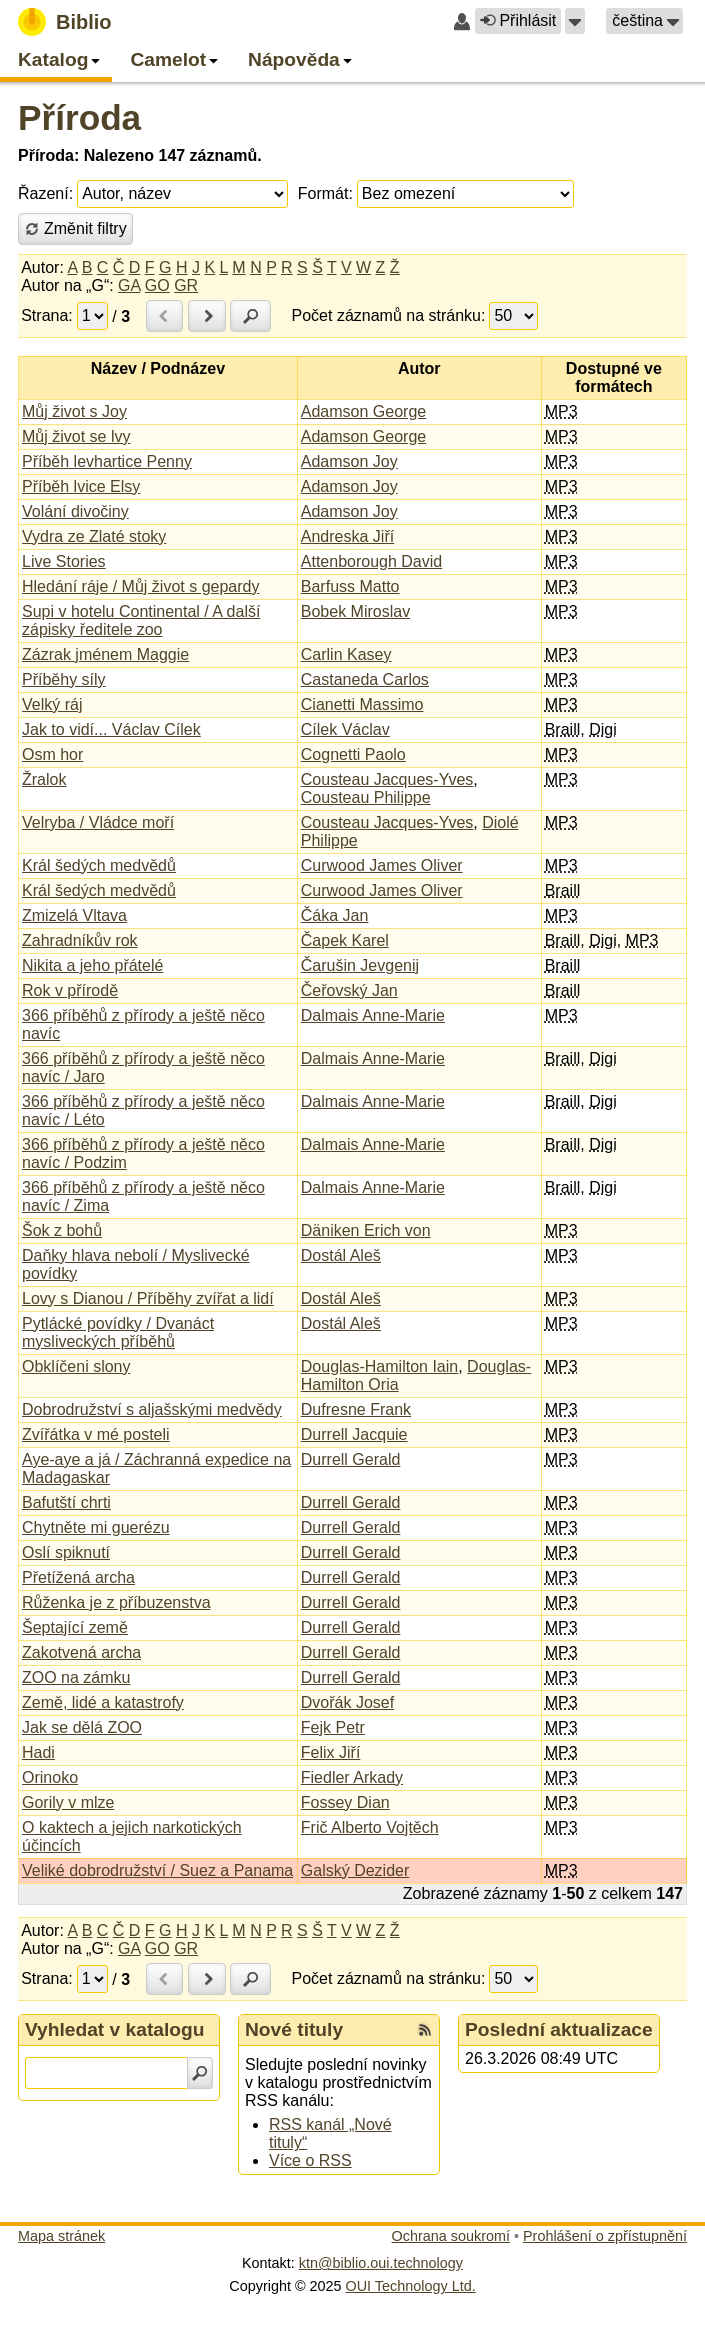 The width and height of the screenshot is (705, 2342). I want to click on OUI Technology Ltd., so click(411, 2286).